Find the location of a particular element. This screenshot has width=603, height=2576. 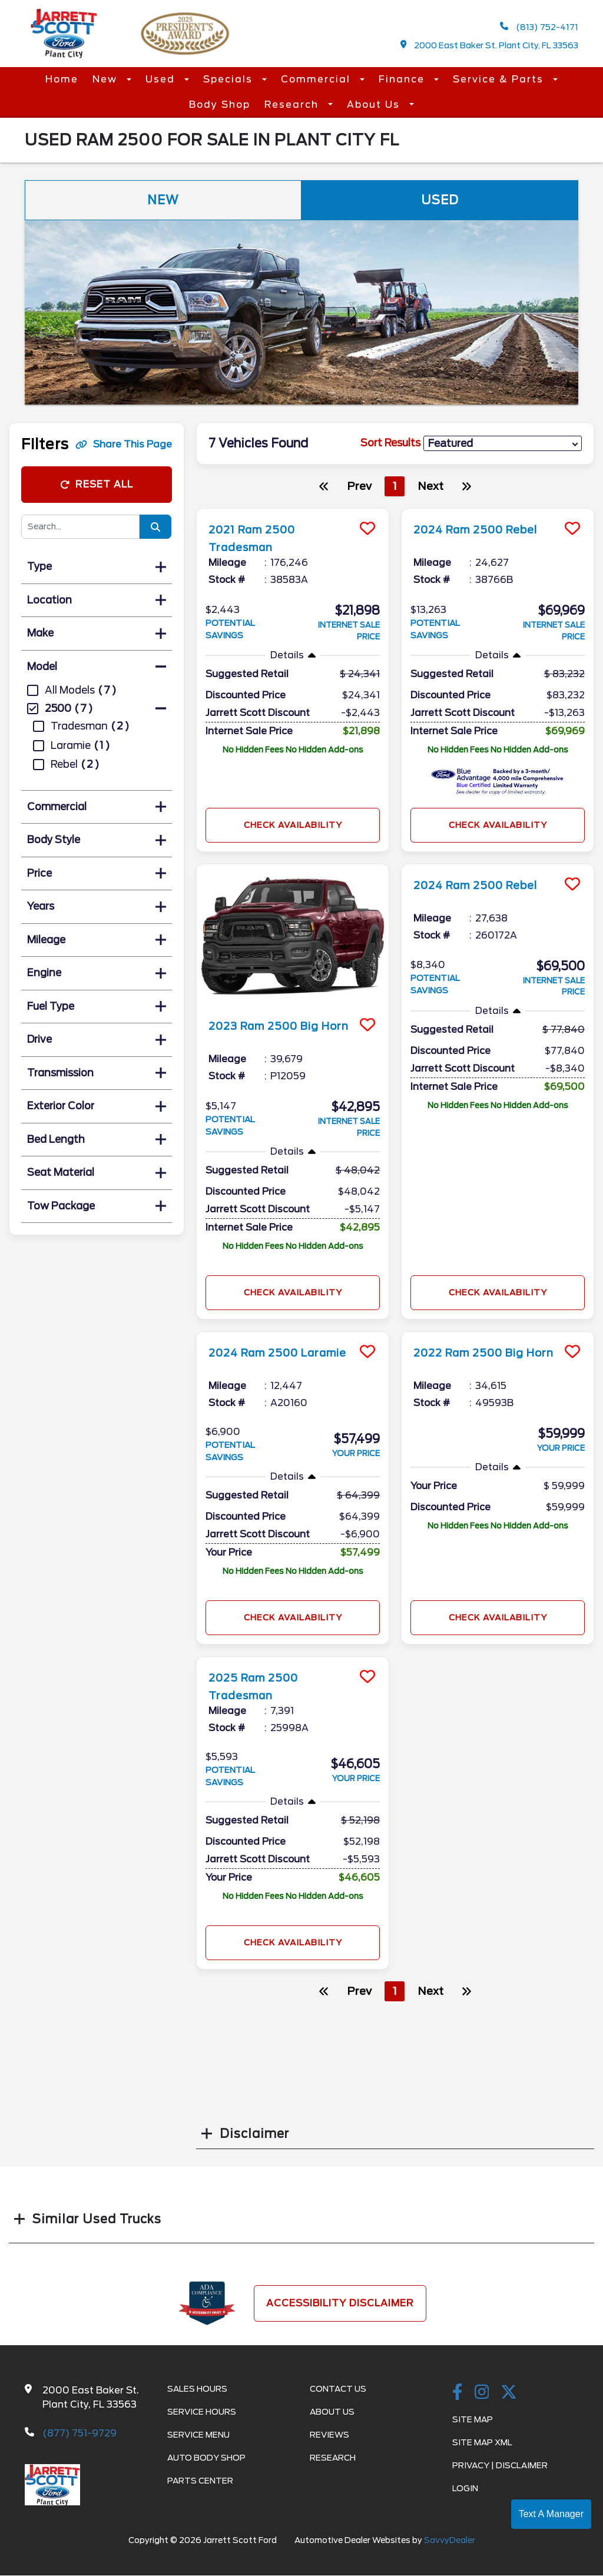

Specials is located at coordinates (229, 79).